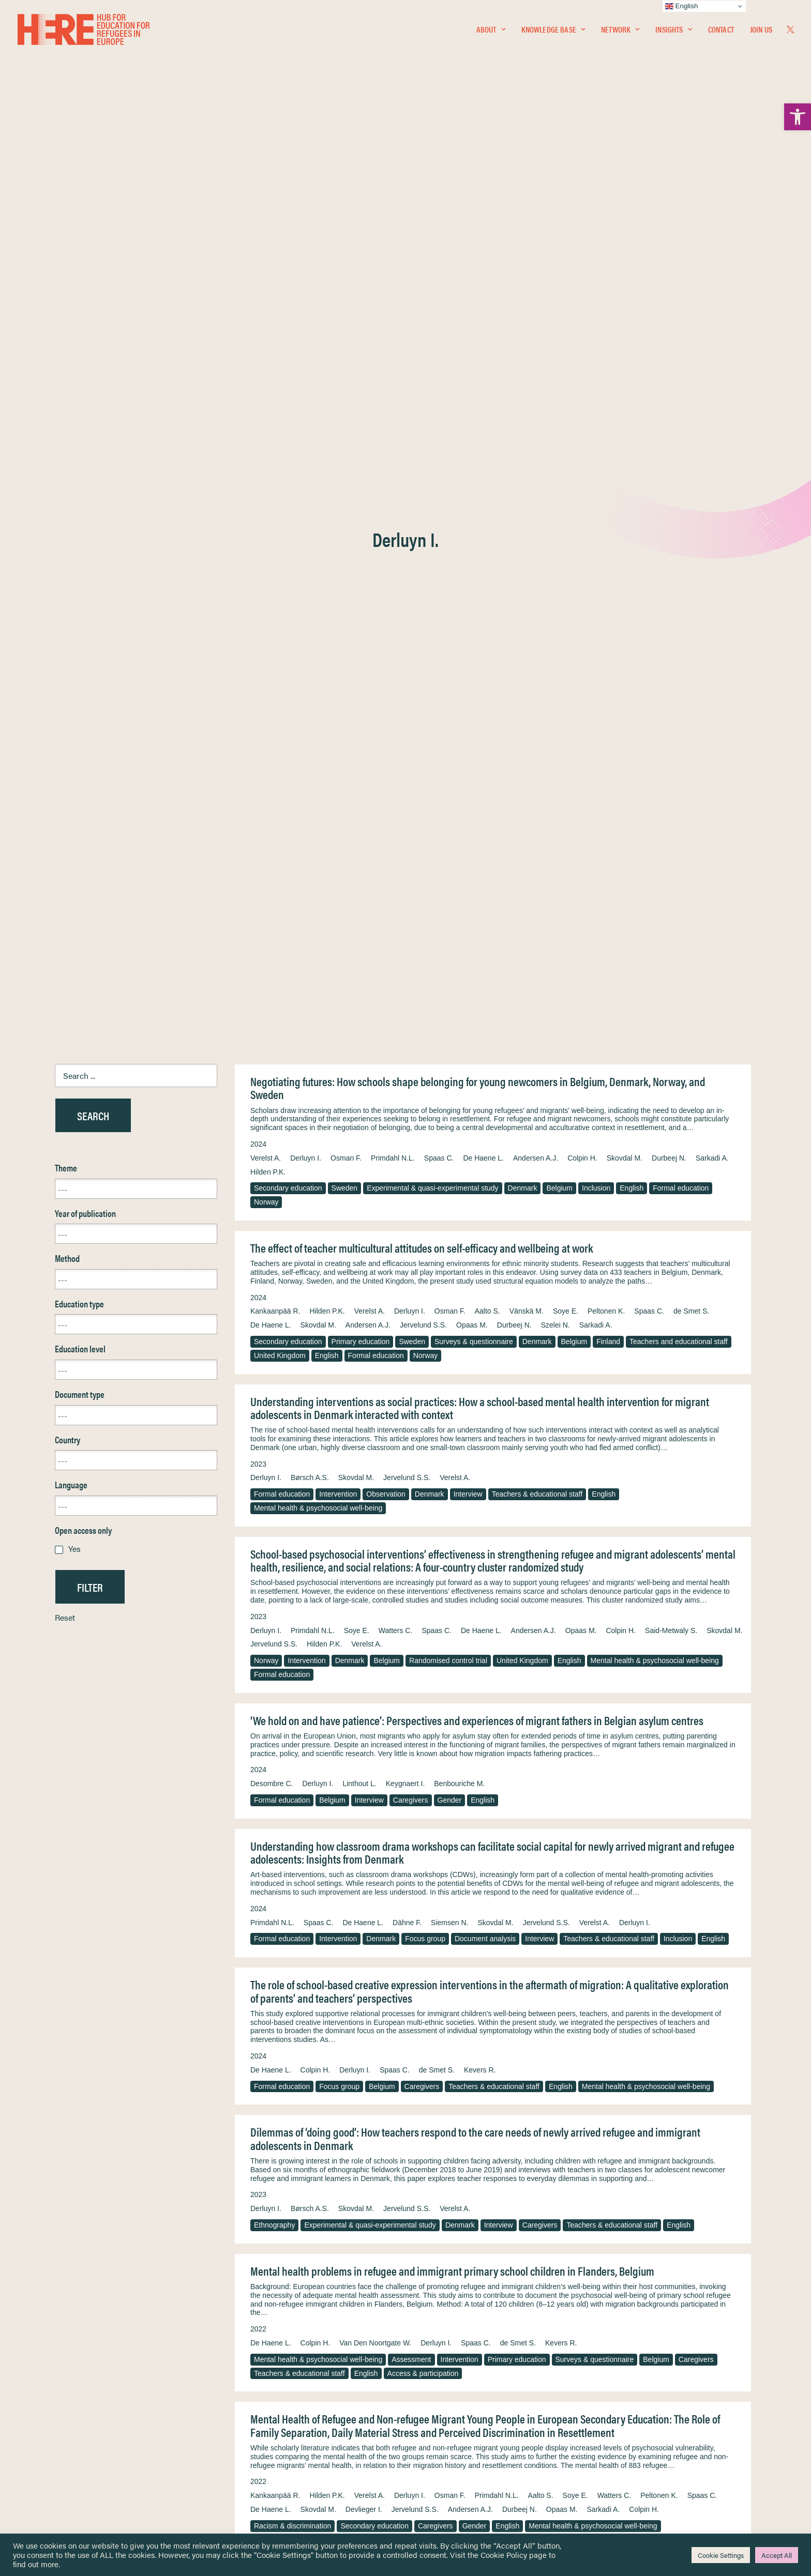 Image resolution: width=811 pixels, height=2576 pixels. Describe the element at coordinates (425, 1057) in the screenshot. I see `Focus group [link]` at that location.